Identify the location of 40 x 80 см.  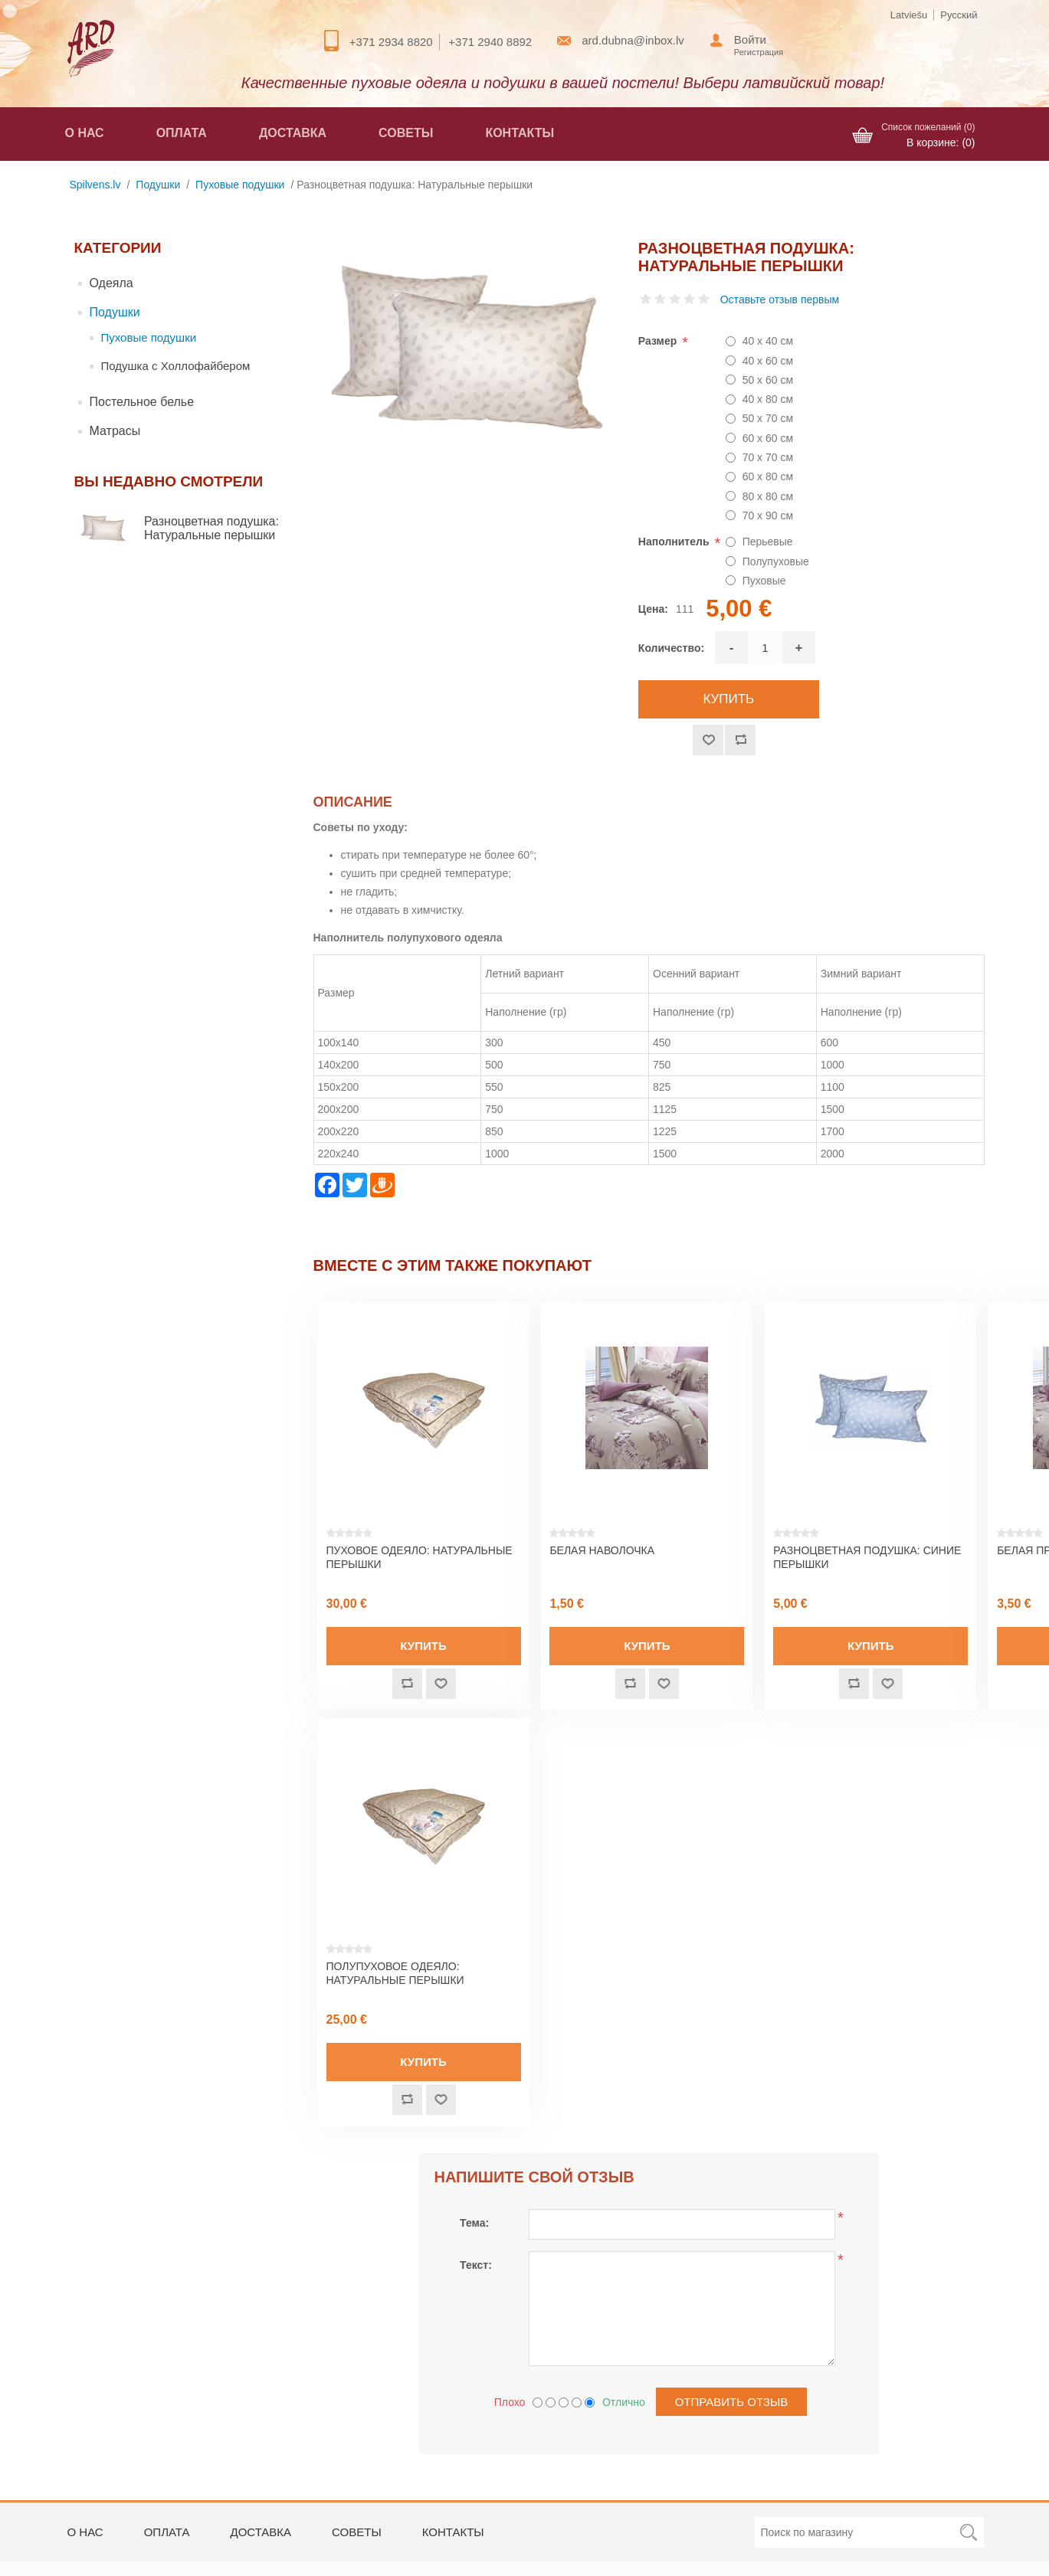
(767, 399).